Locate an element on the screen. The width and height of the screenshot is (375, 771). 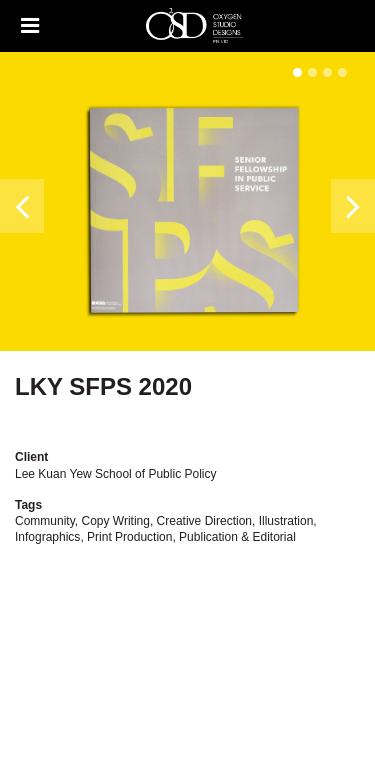
Illustration is located at coordinates (286, 521).